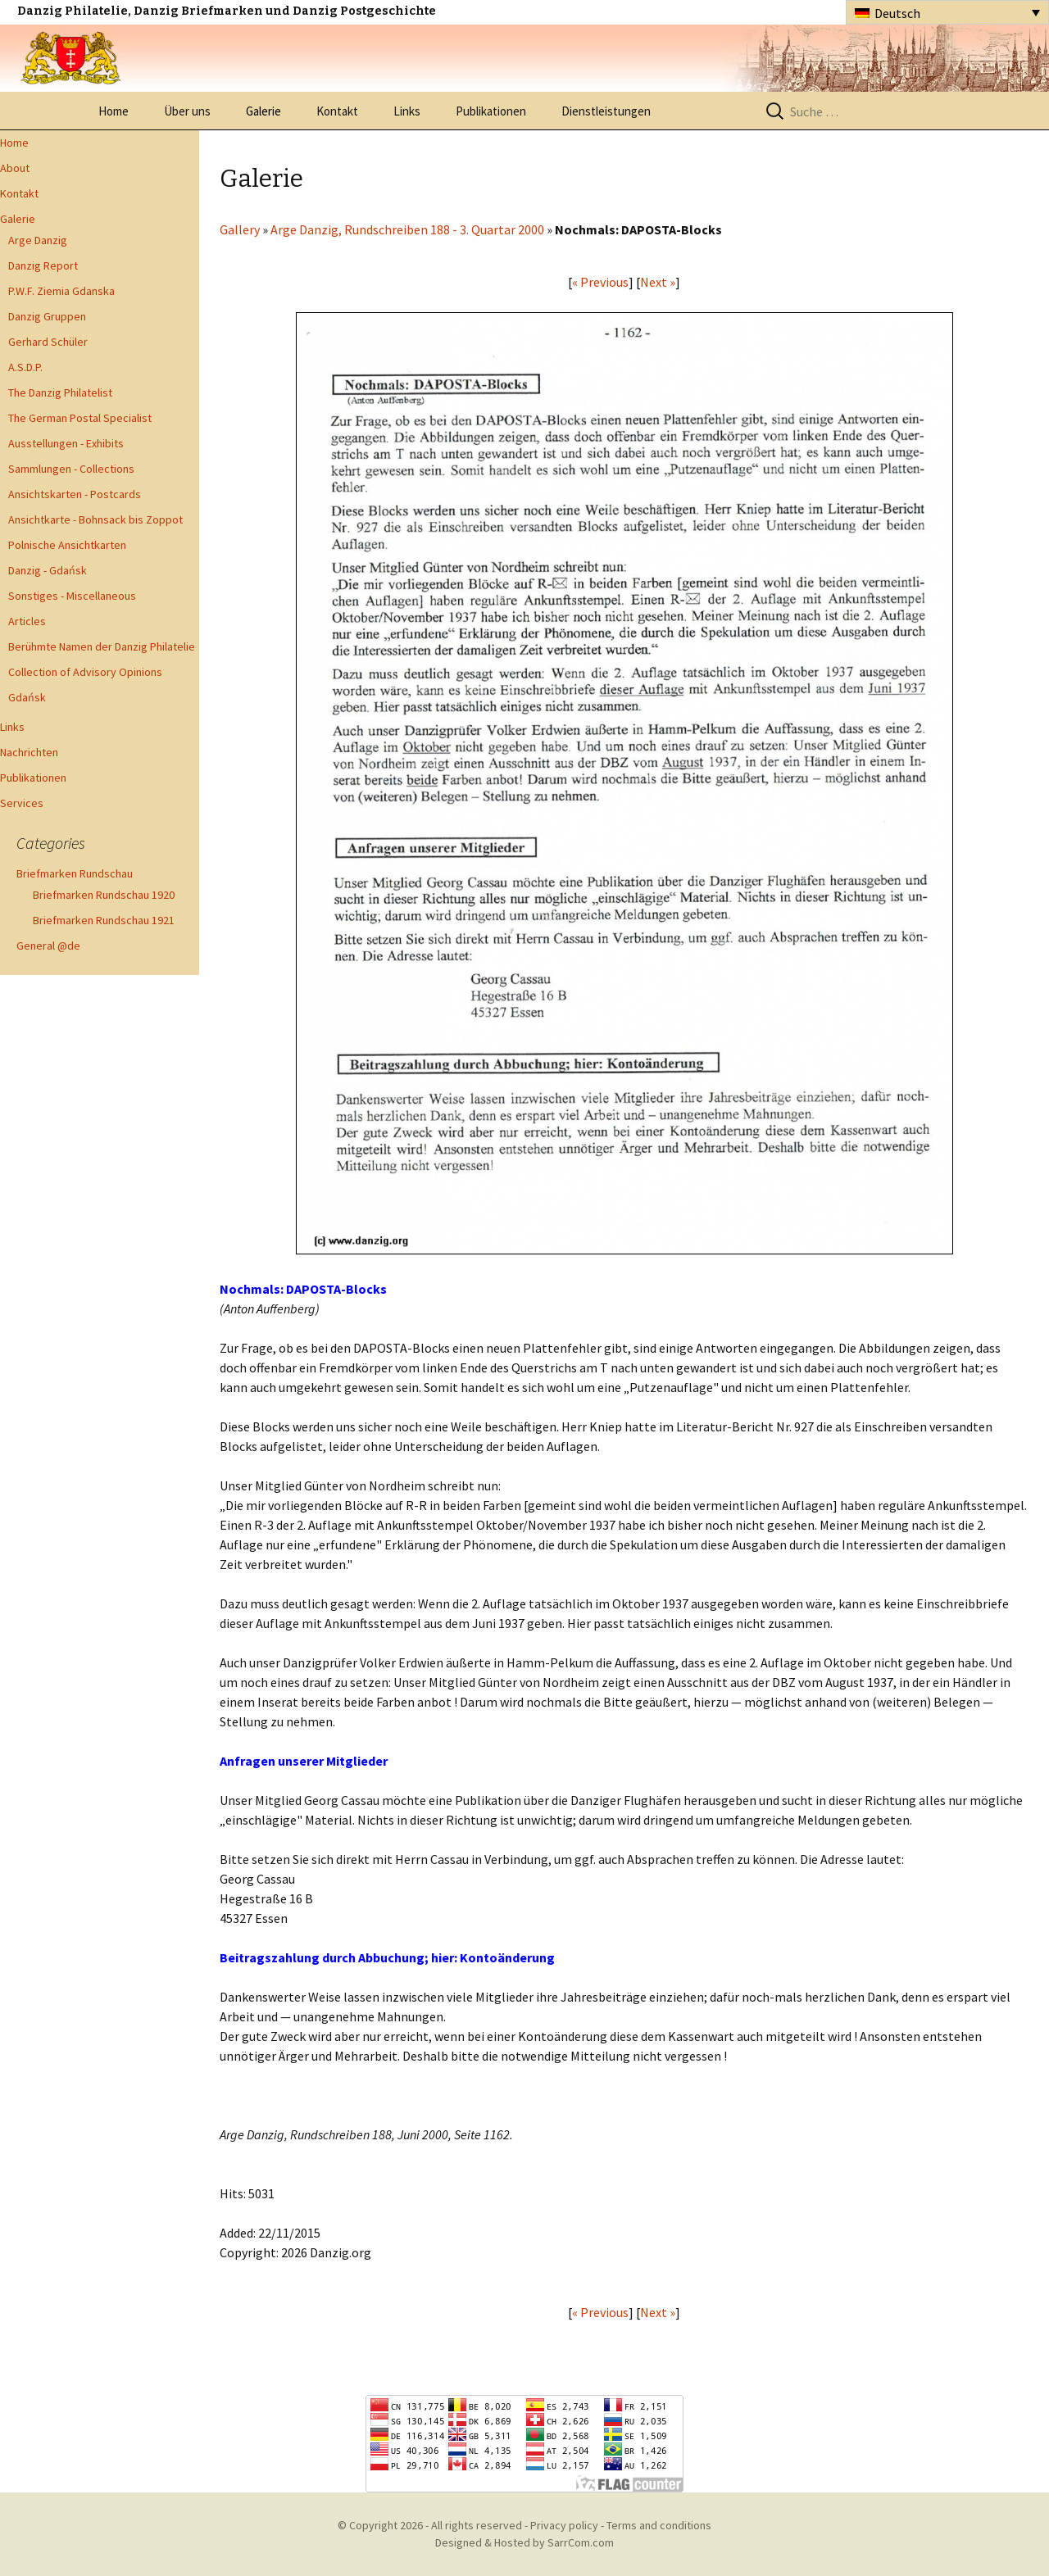 This screenshot has height=2576, width=1049. I want to click on General @de, so click(48, 945).